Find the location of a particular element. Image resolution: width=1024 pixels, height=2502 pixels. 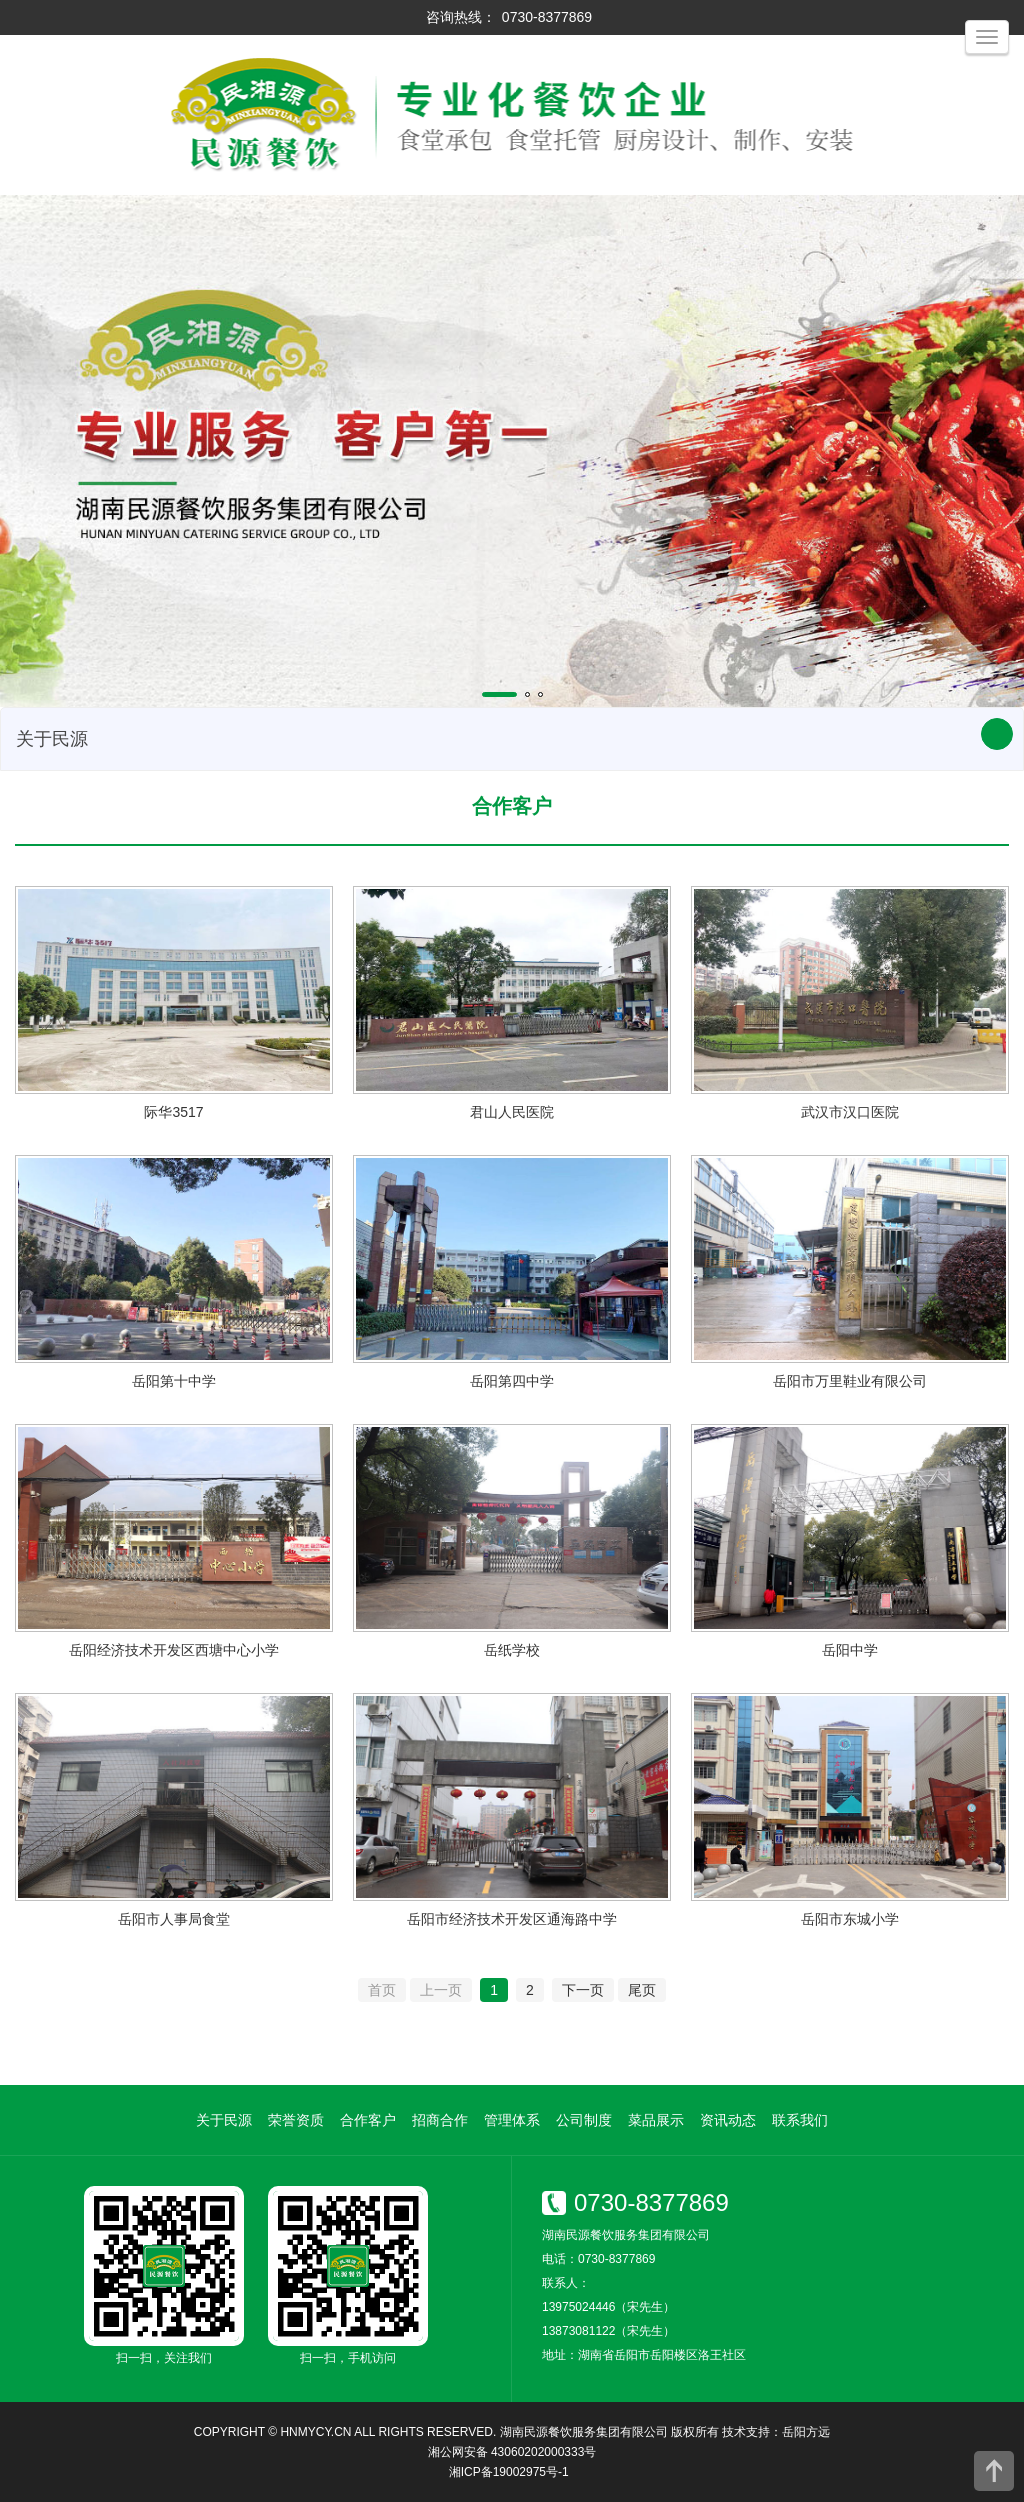

岳阳市万里鞋业有限公司 is located at coordinates (850, 1381).